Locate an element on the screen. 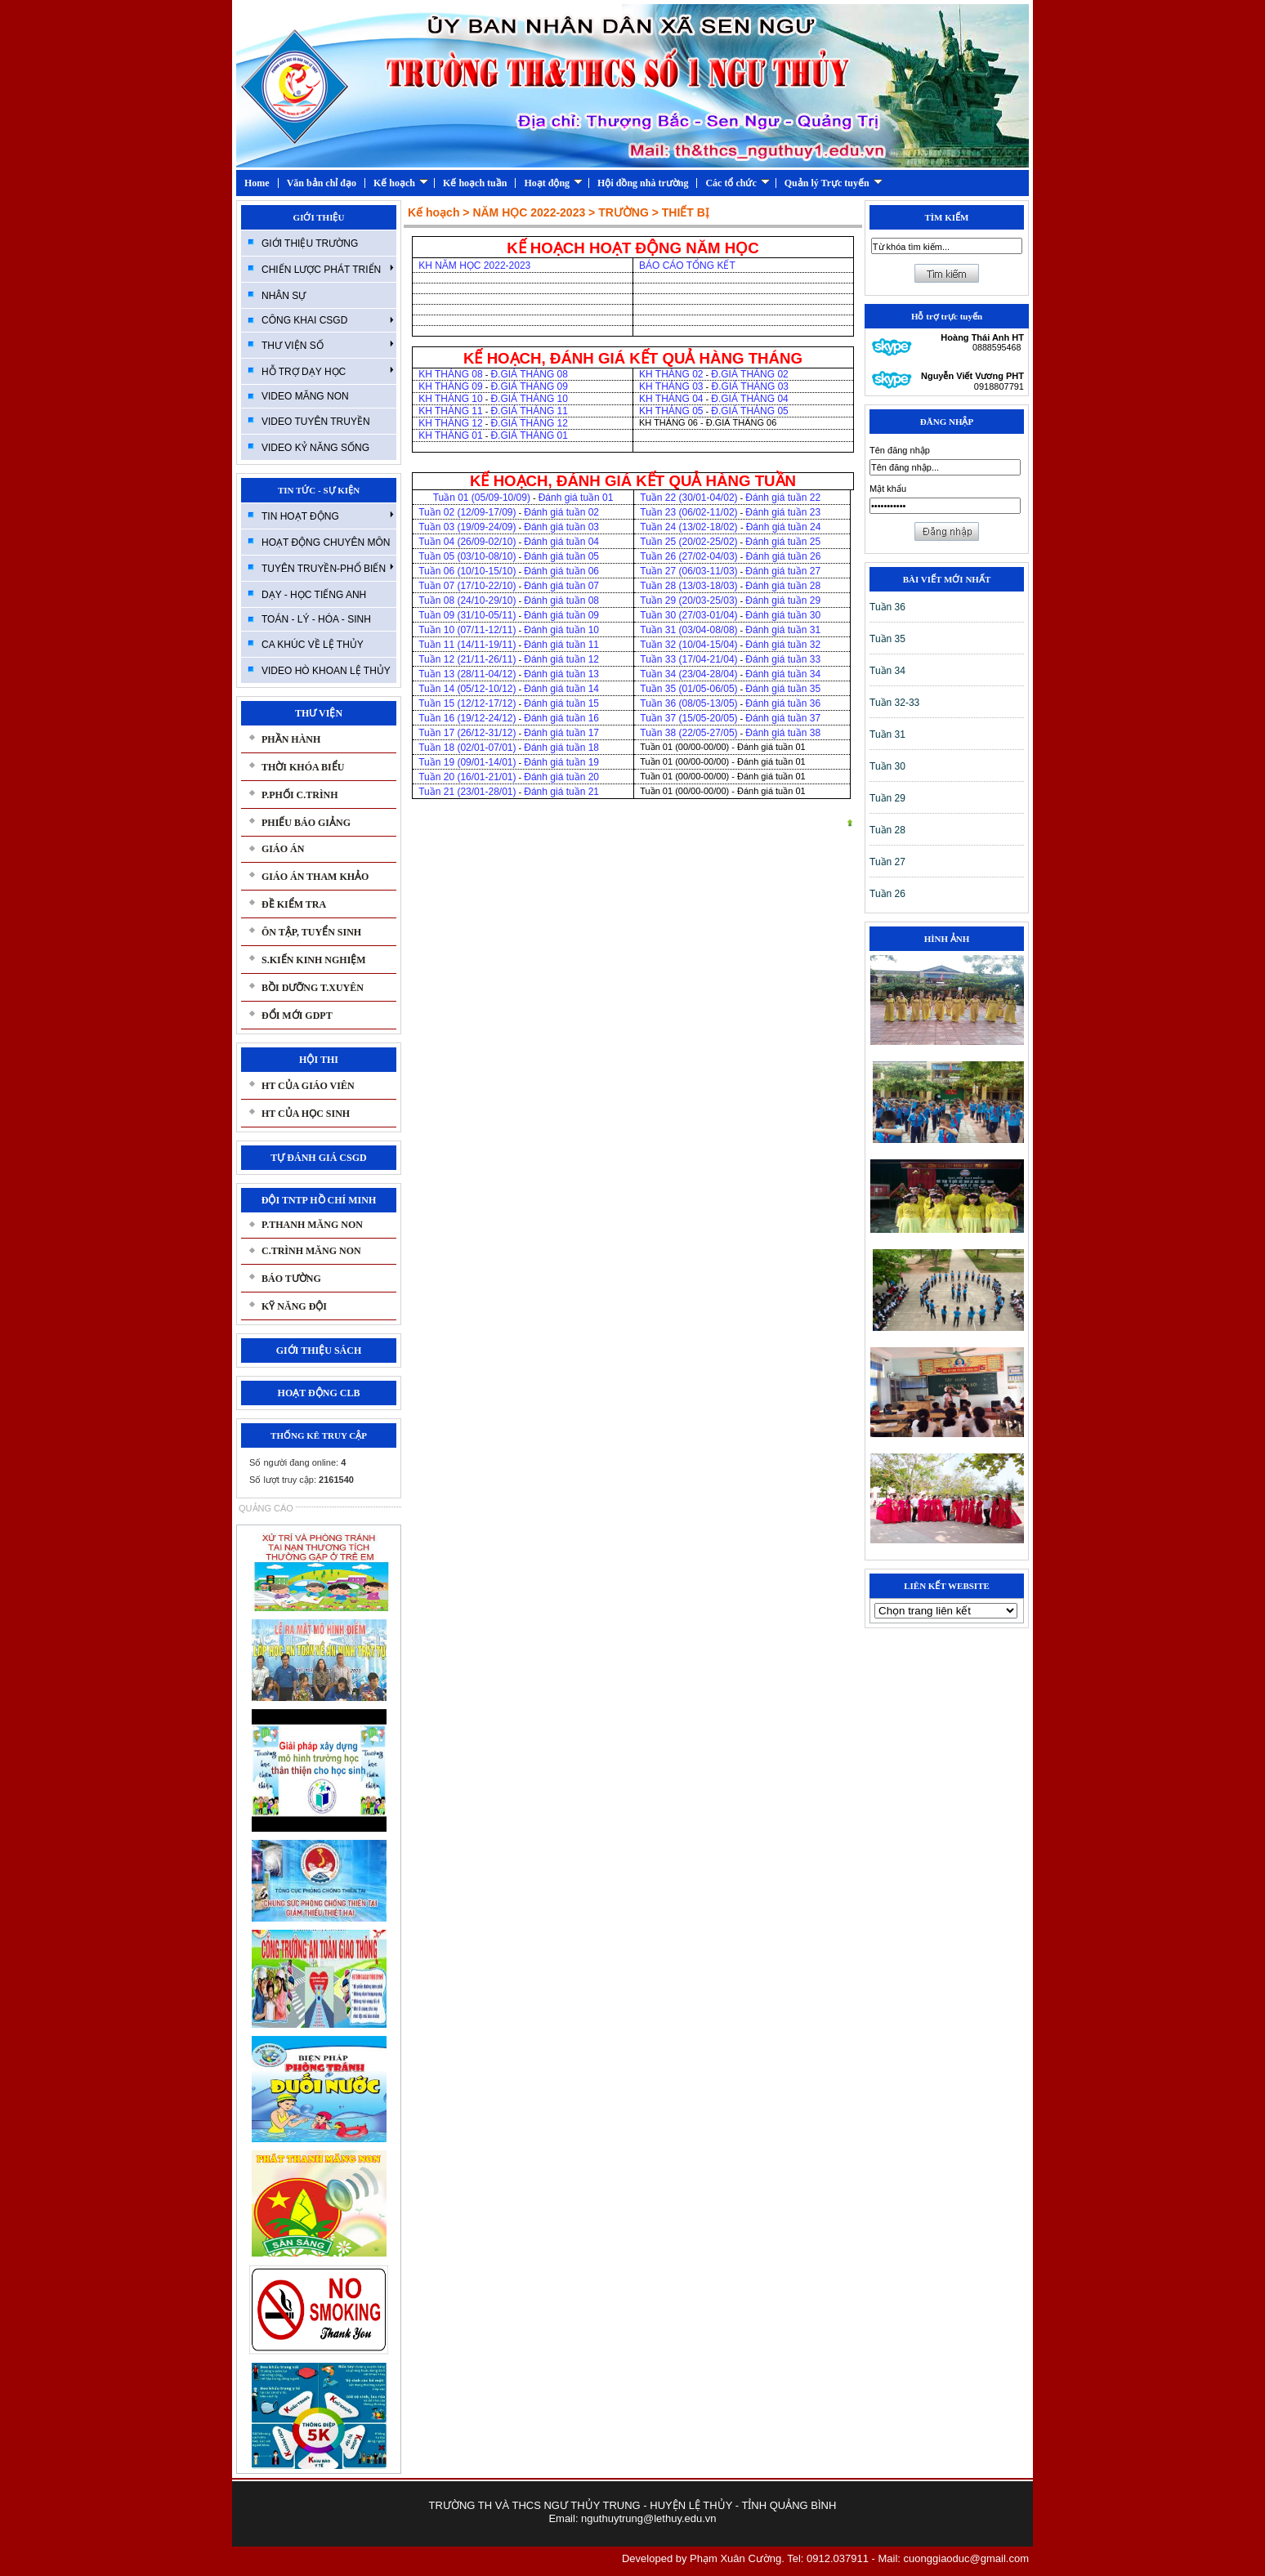 Image resolution: width=1265 pixels, height=2576 pixels. Home is located at coordinates (257, 183).